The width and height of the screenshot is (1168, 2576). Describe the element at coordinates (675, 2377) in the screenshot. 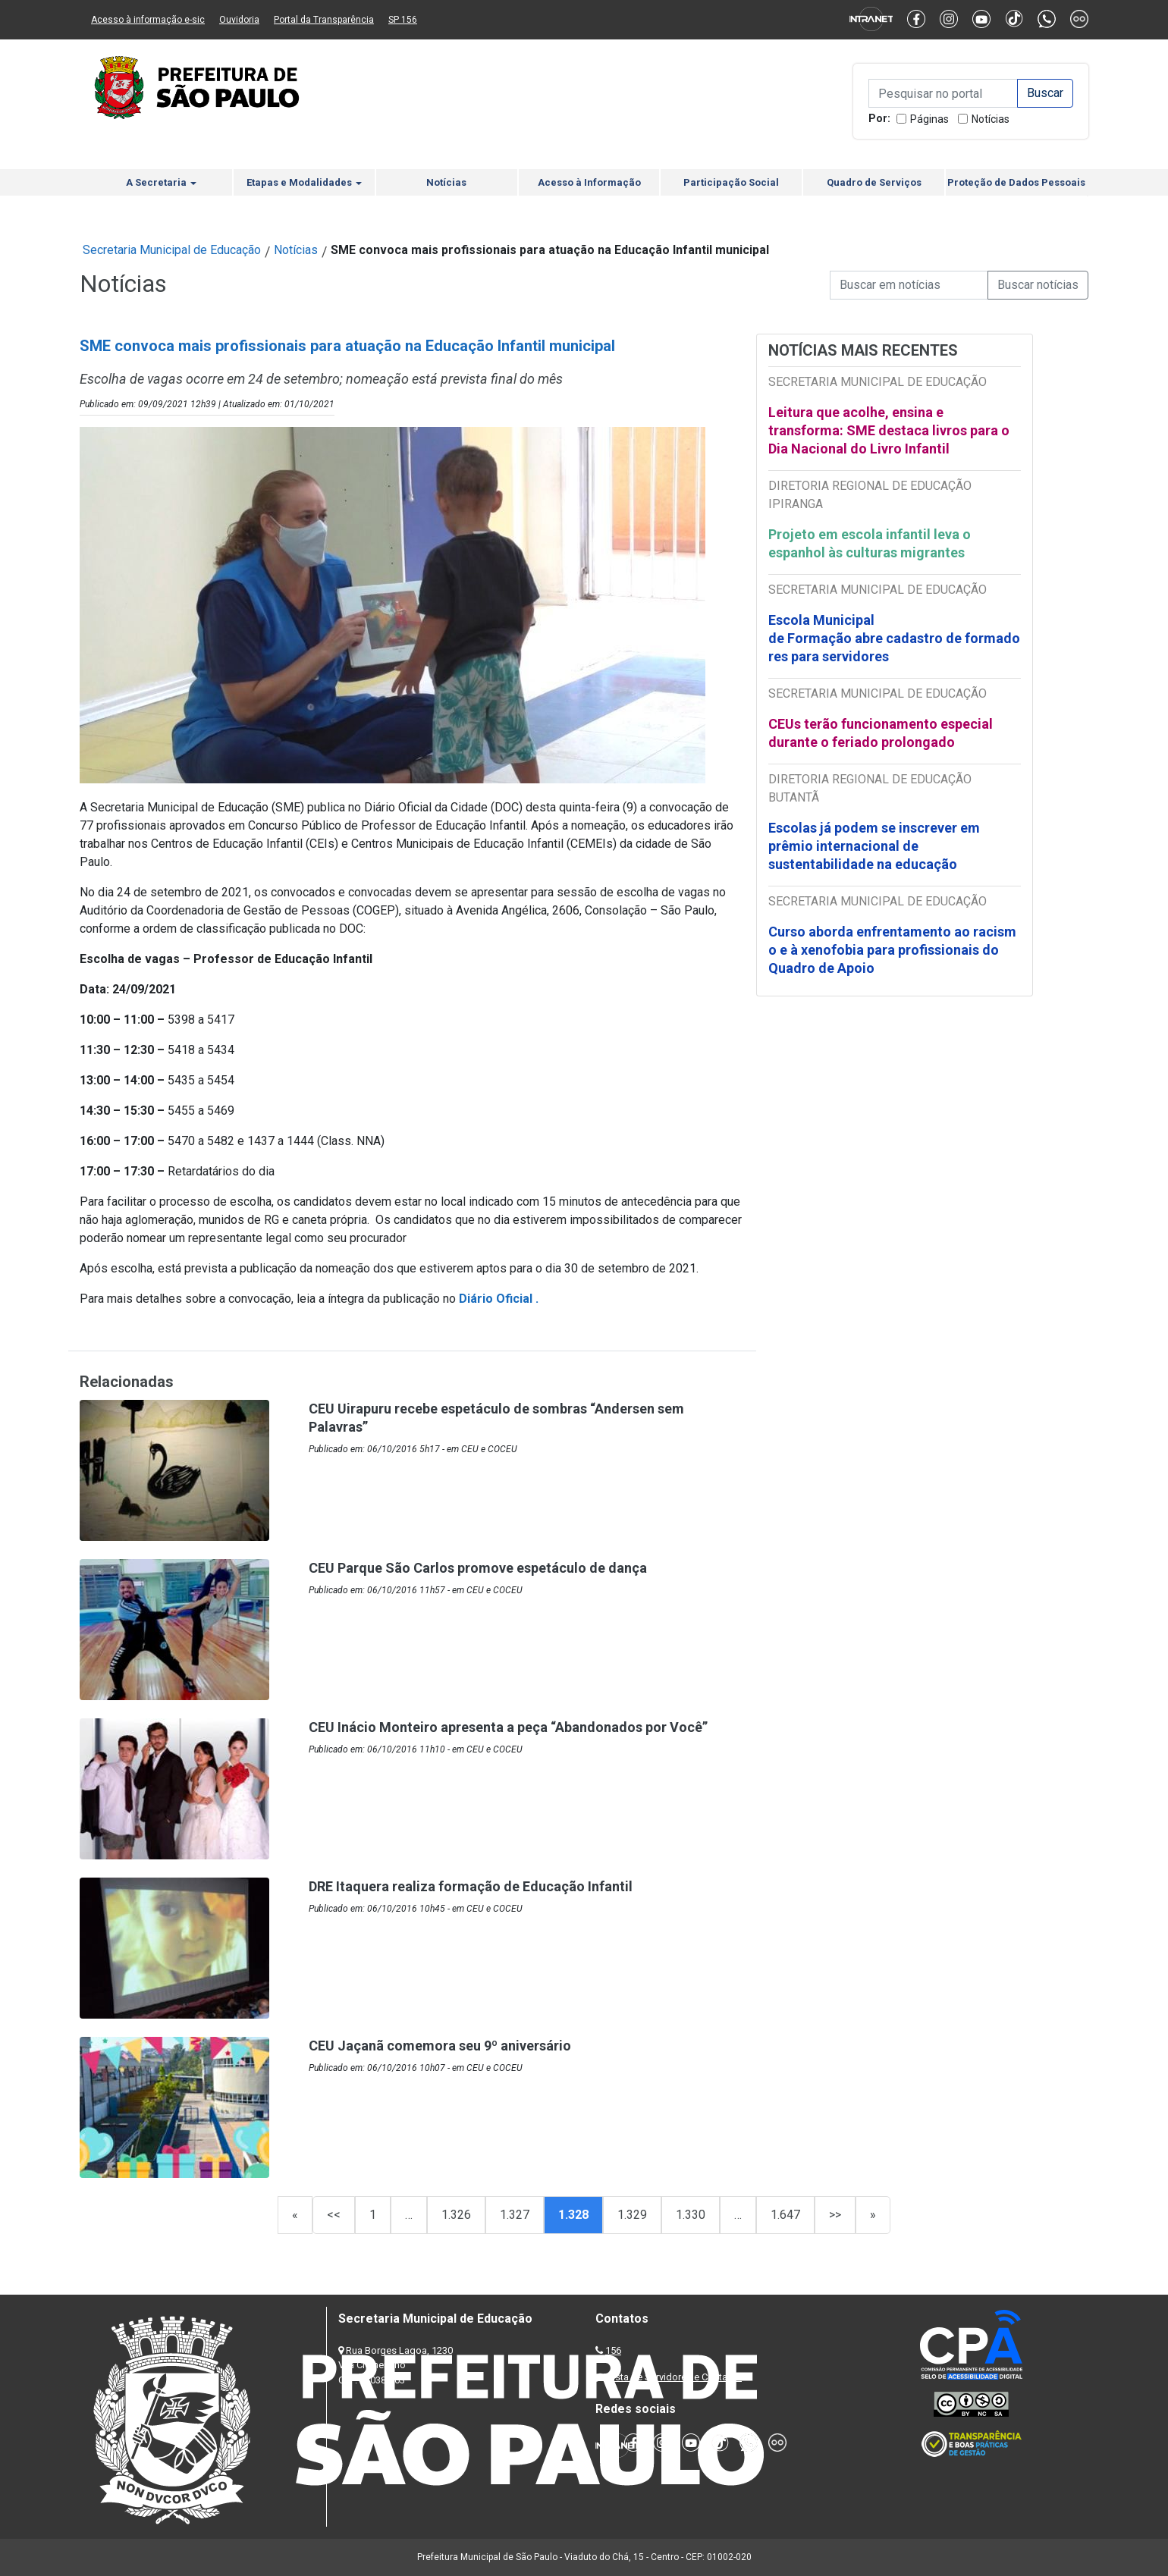

I see `Lista de Servidores e Contatos` at that location.